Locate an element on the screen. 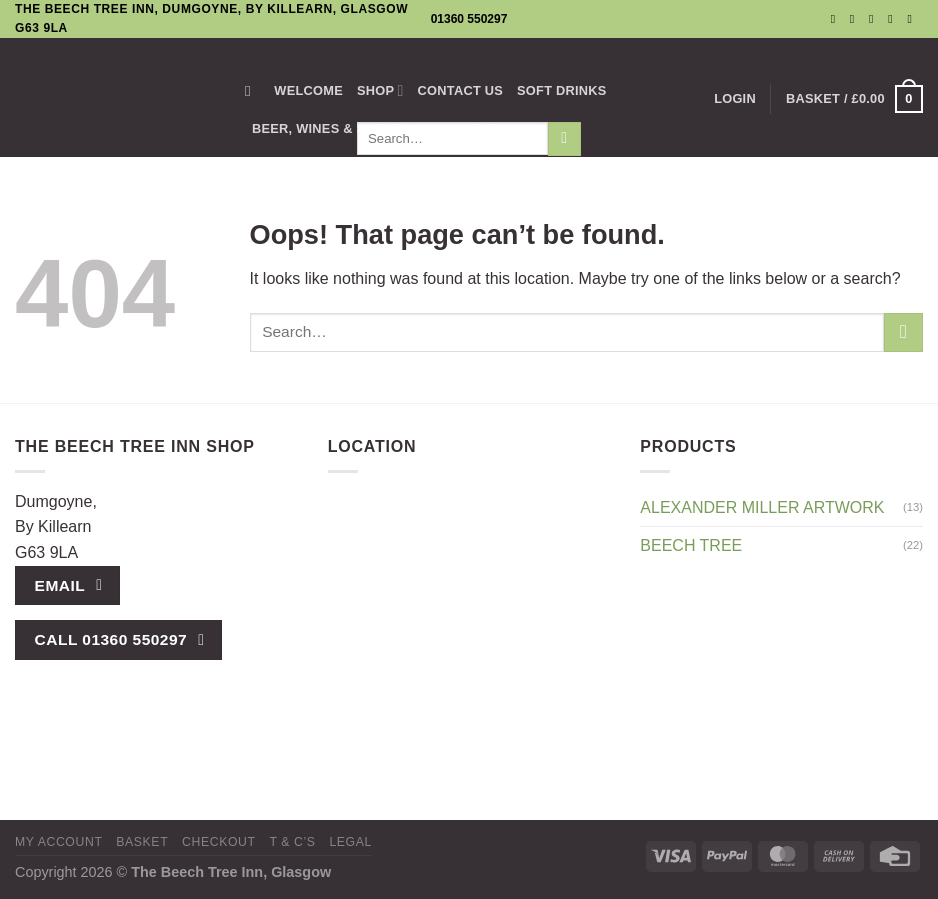 This screenshot has height=899, width=938. BEER, WINES & SPIRITS is located at coordinates (330, 128).